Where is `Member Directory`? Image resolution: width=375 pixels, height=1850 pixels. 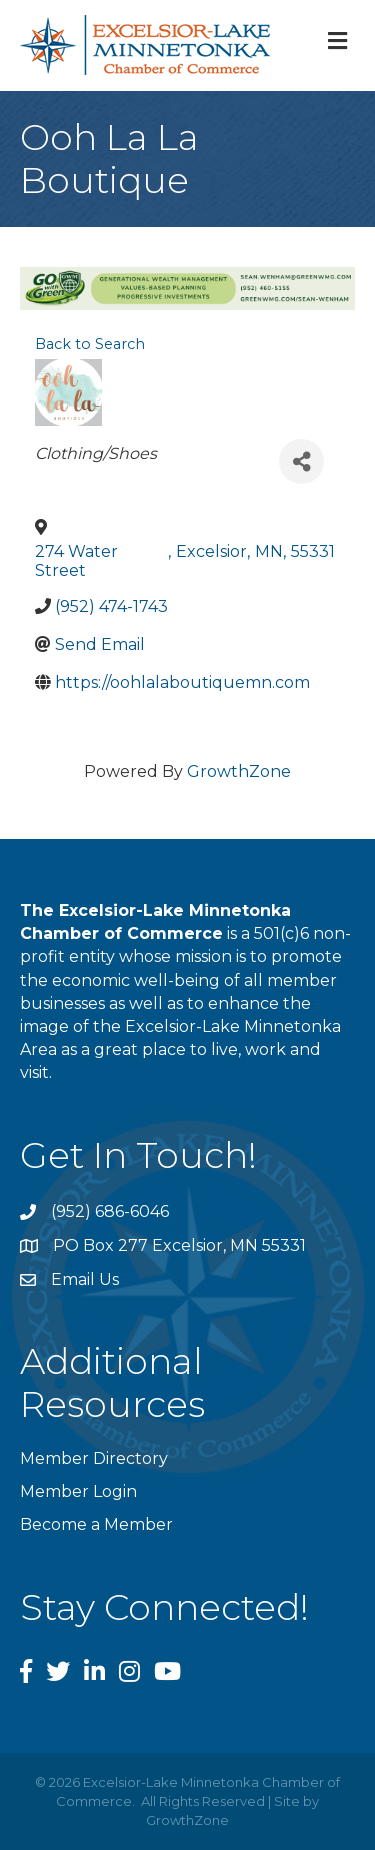 Member Directory is located at coordinates (94, 1458).